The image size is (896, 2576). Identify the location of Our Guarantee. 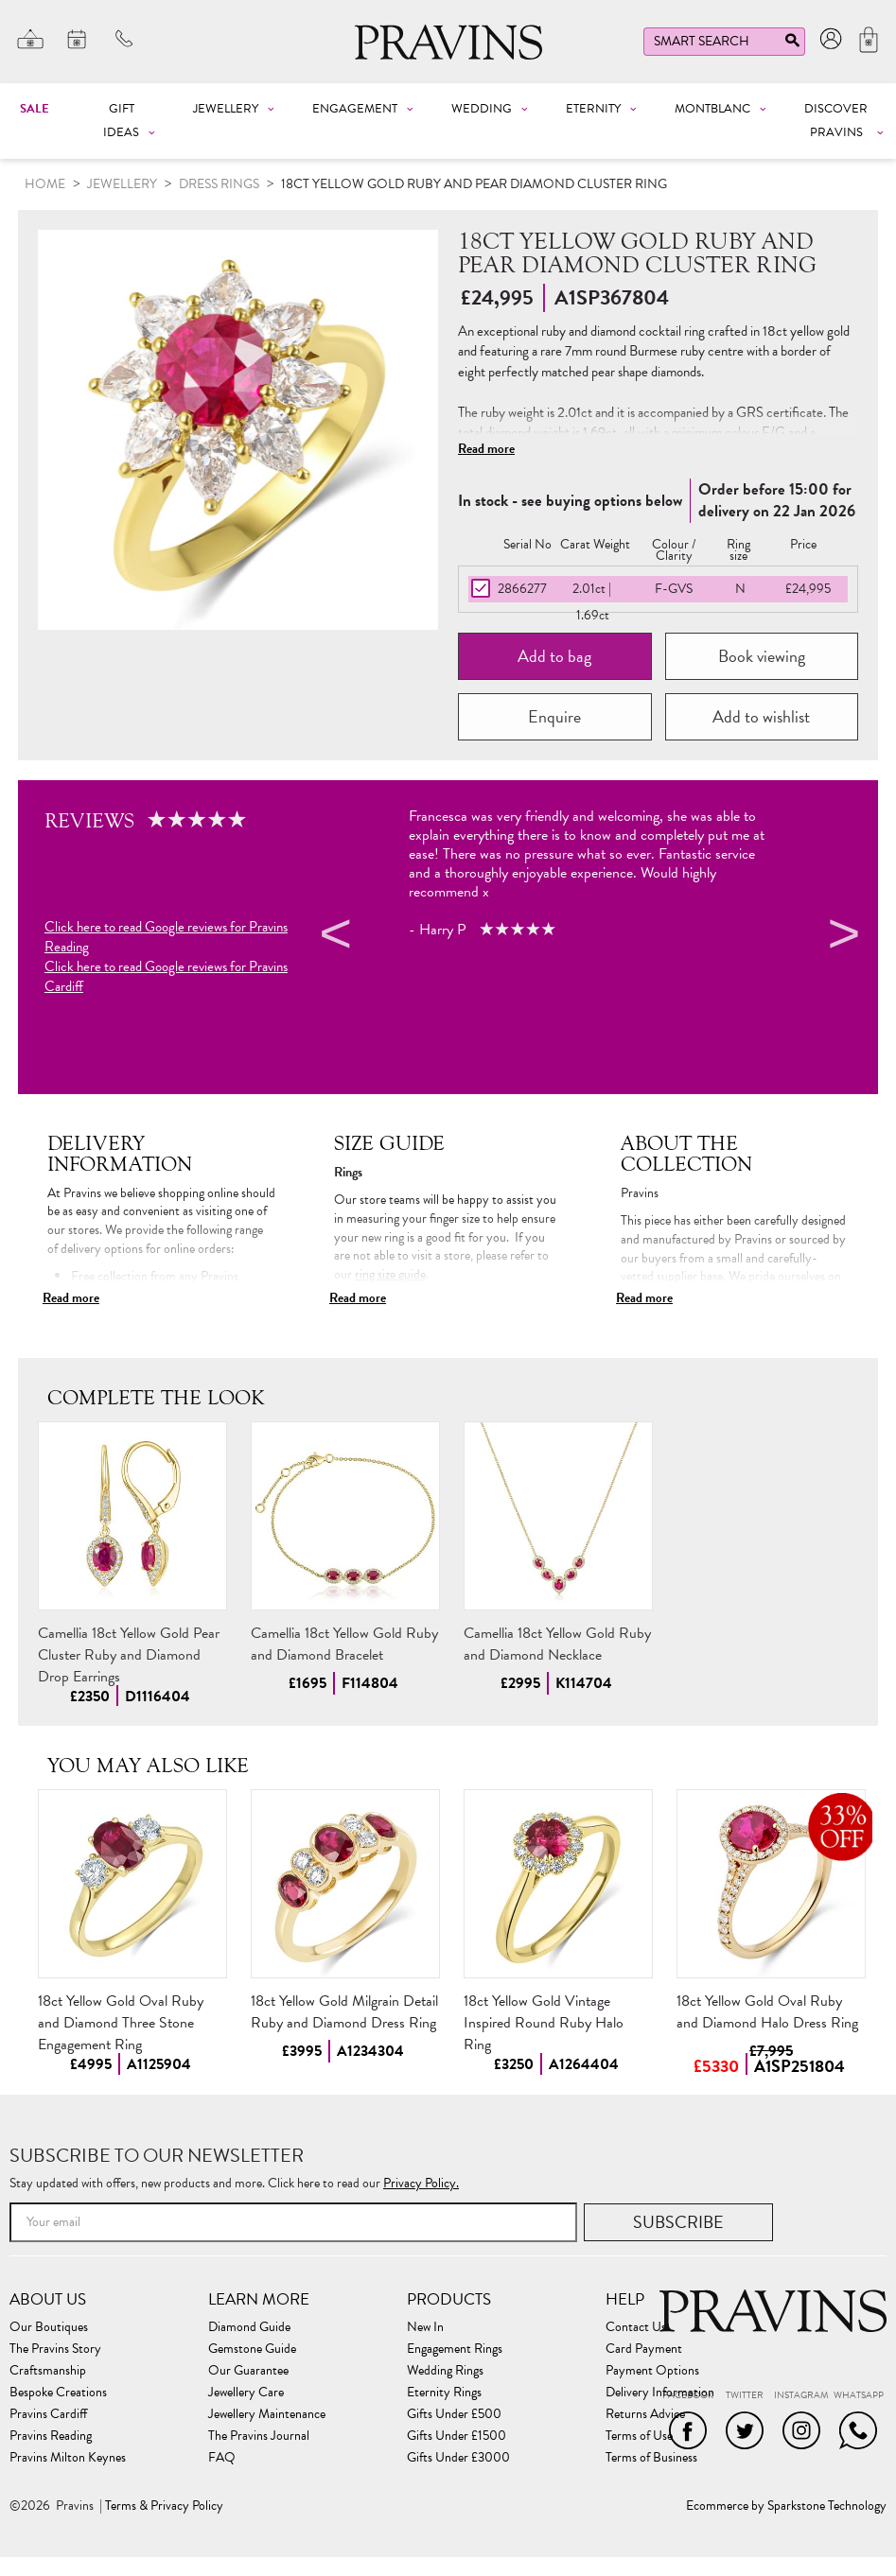
(248, 2370).